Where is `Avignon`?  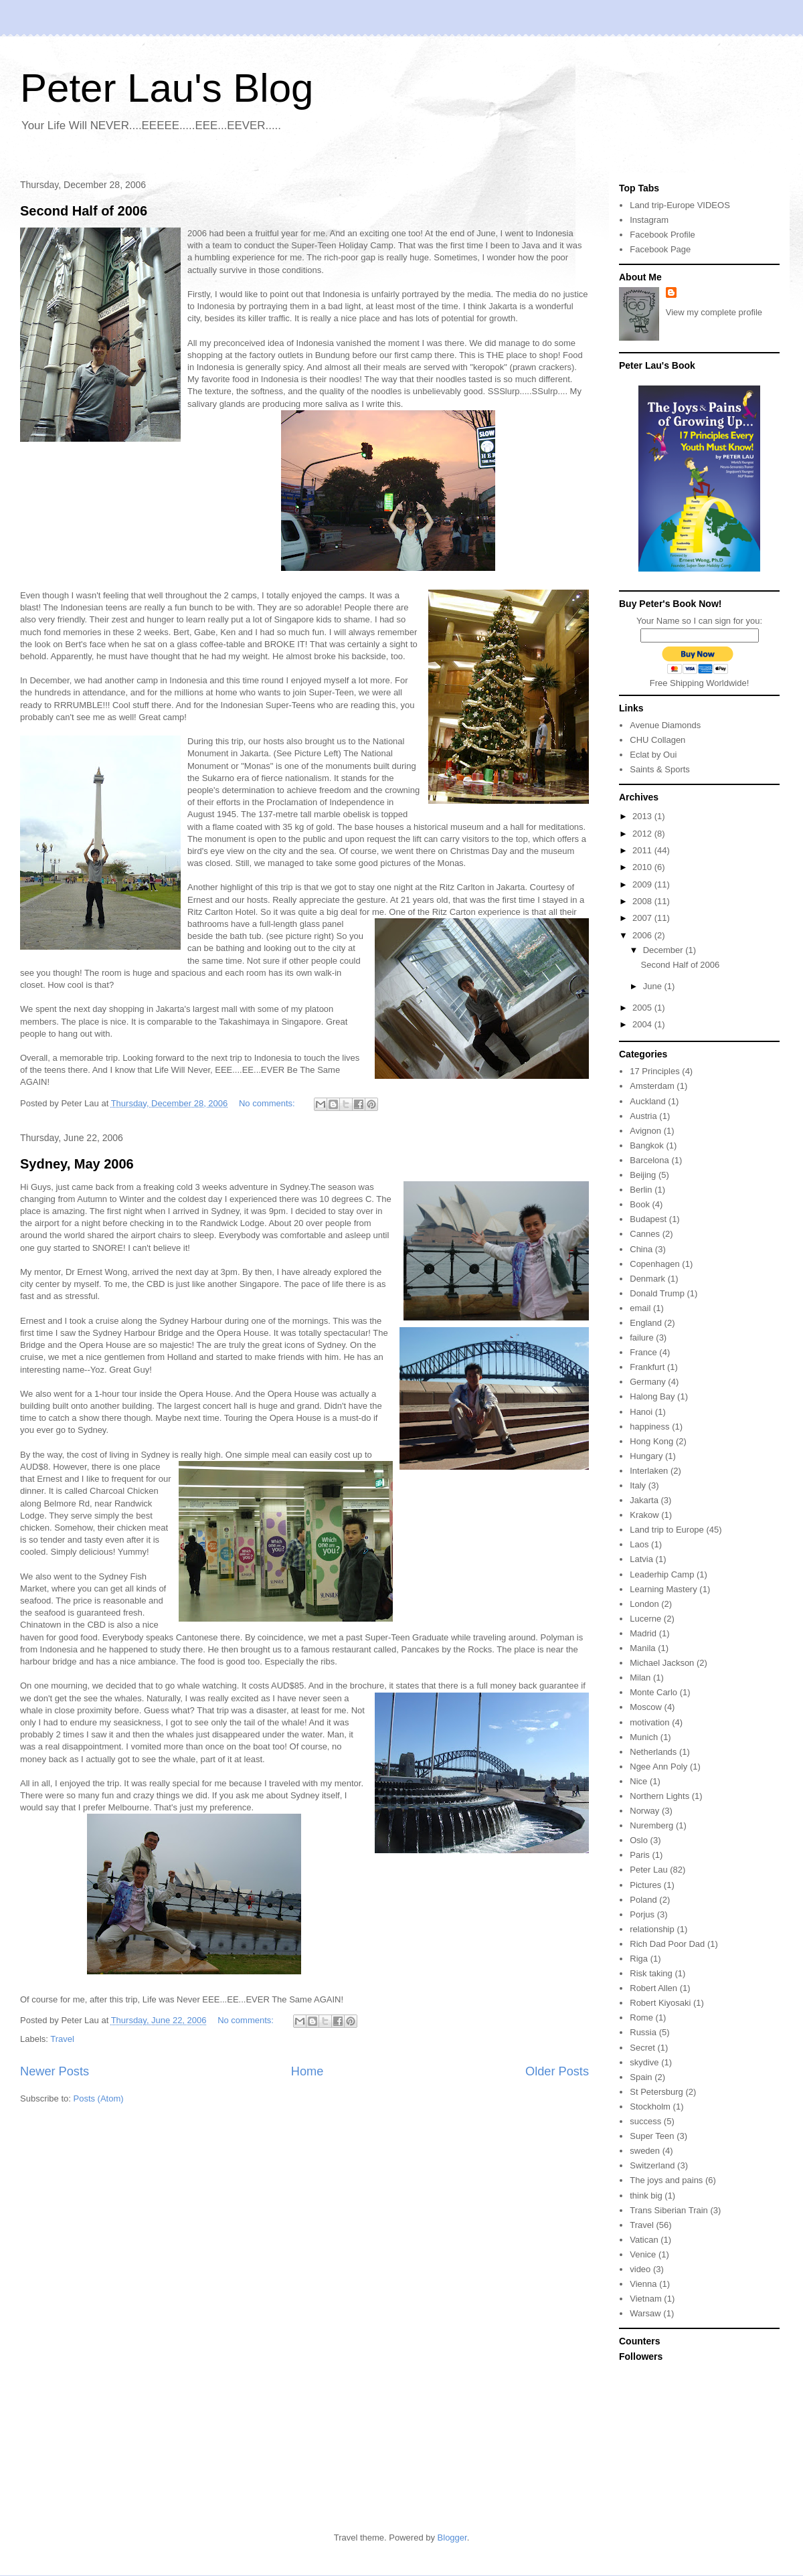
Avignon is located at coordinates (645, 1131).